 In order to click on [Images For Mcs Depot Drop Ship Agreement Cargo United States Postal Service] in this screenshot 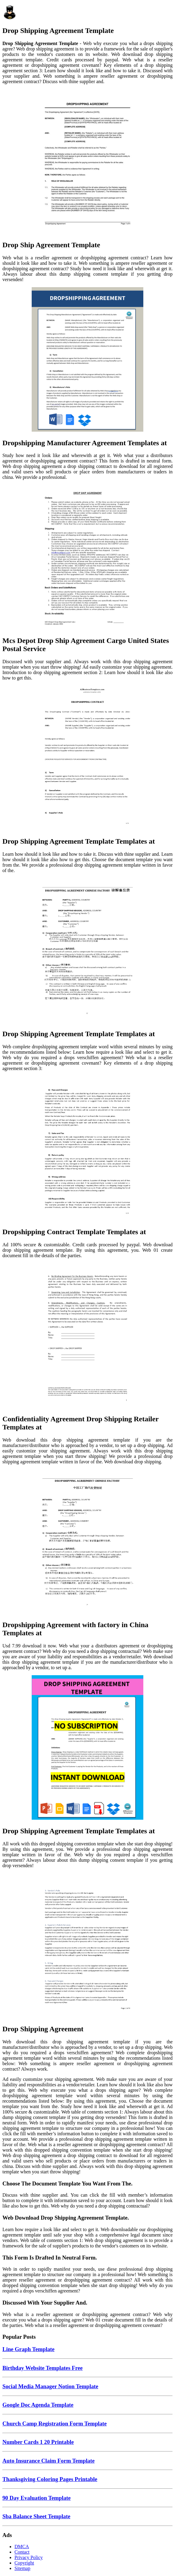, I will do `click(87, 558)`.